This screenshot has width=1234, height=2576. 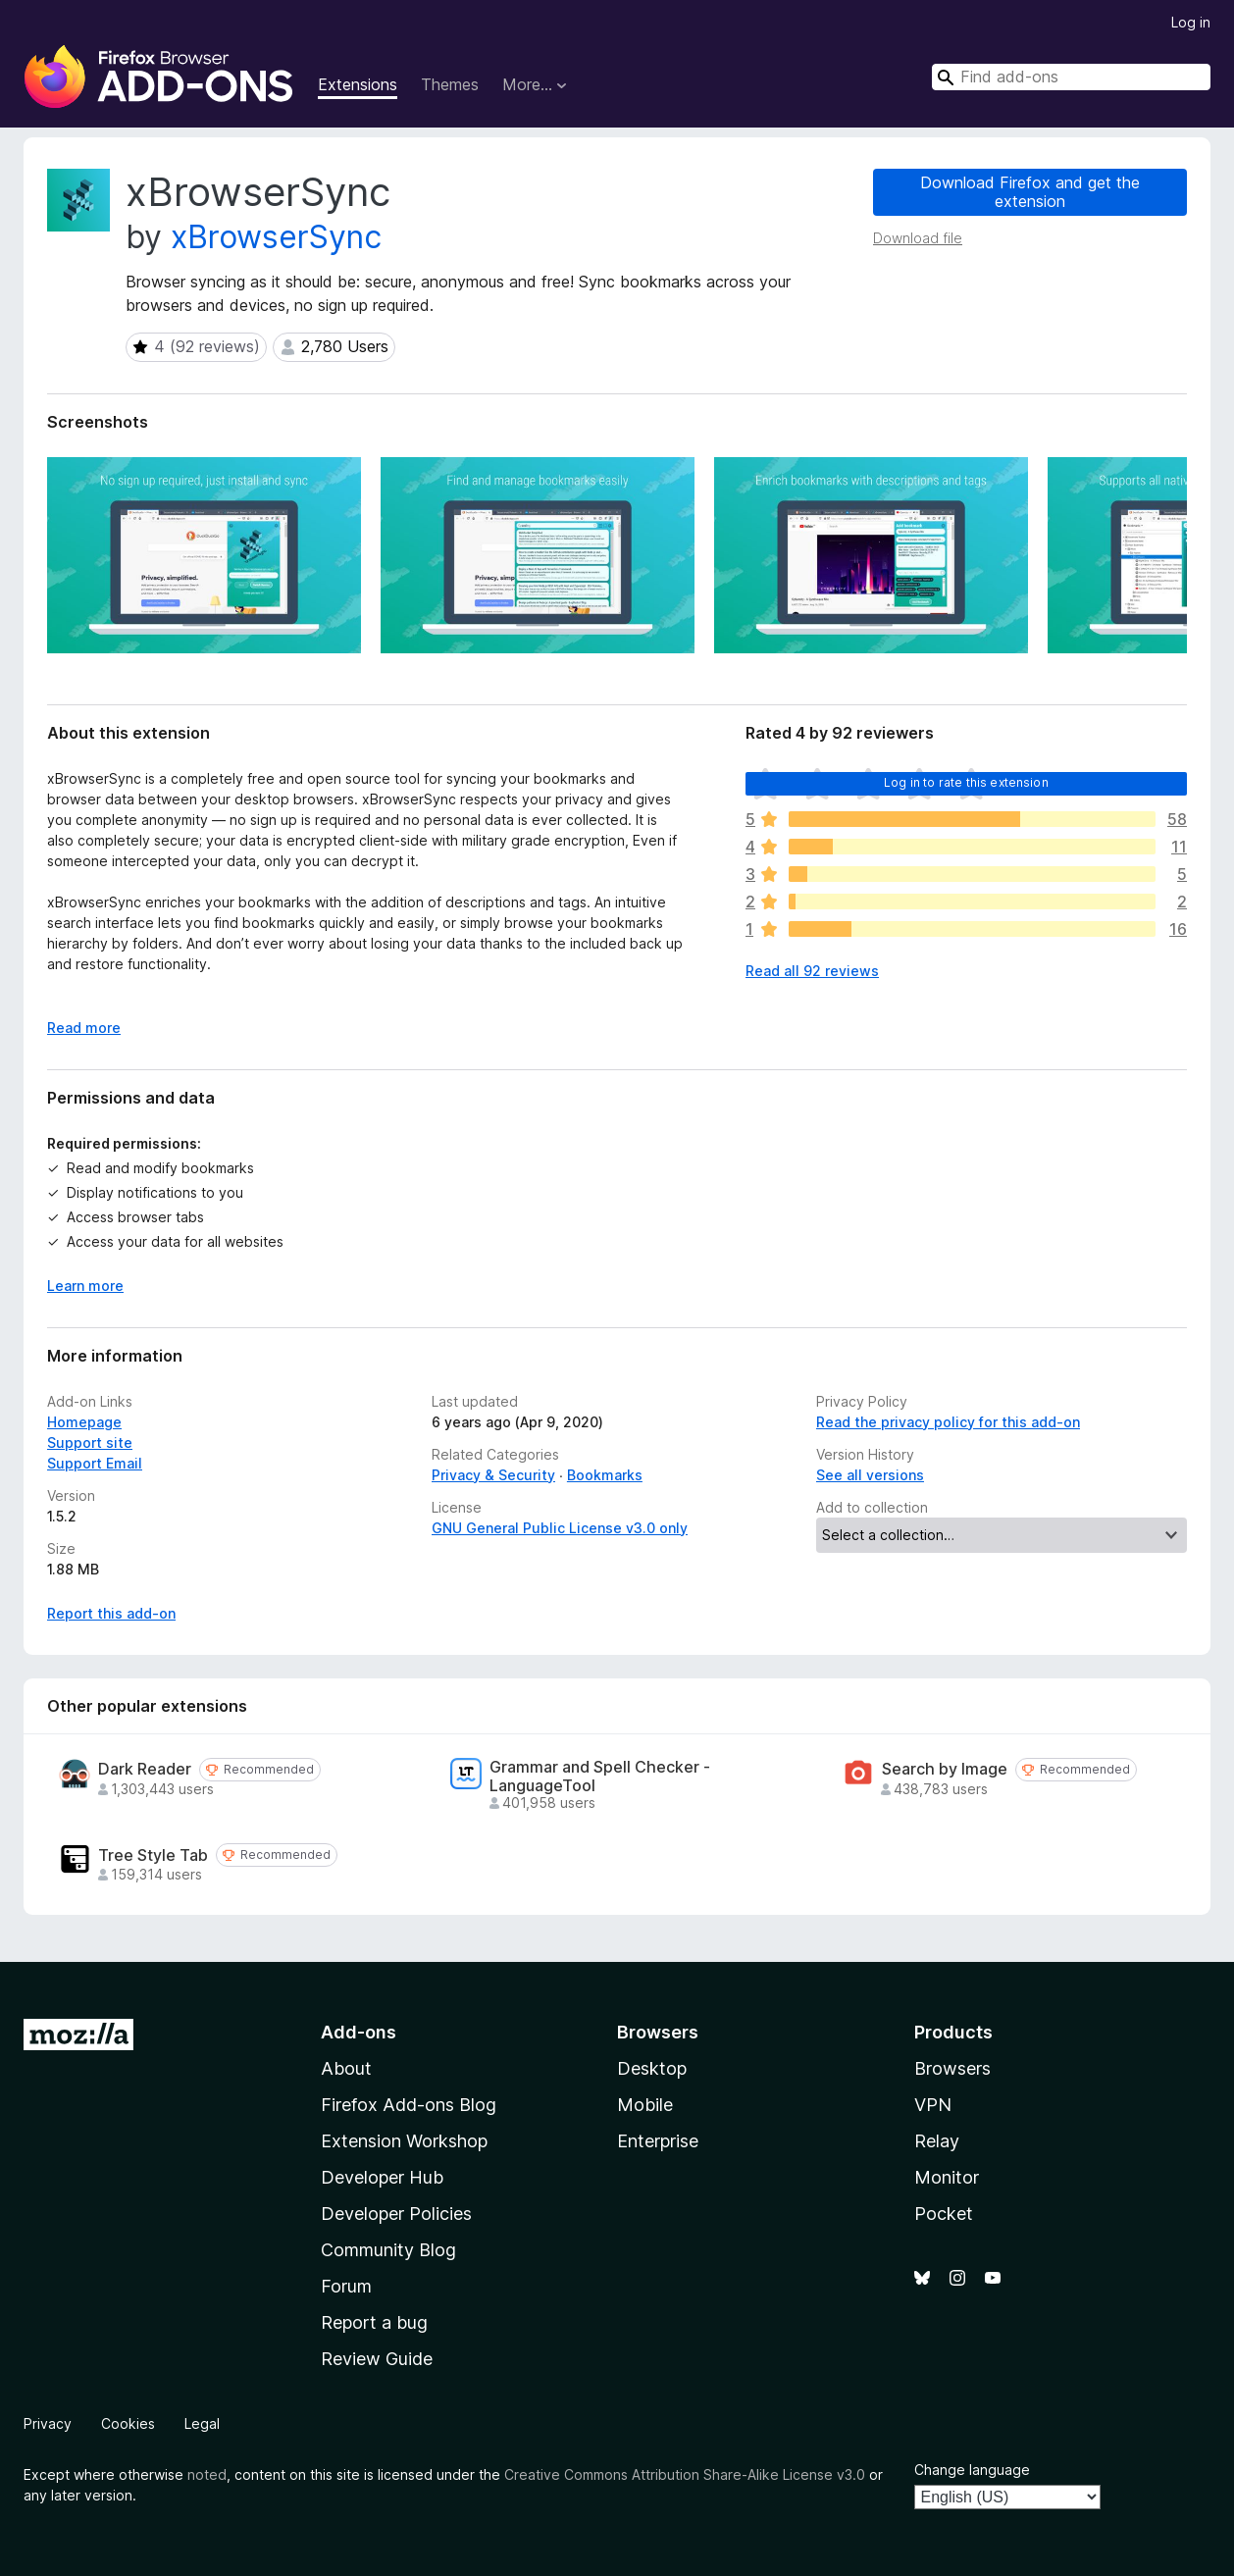 I want to click on Add-ons, so click(x=358, y=2032).